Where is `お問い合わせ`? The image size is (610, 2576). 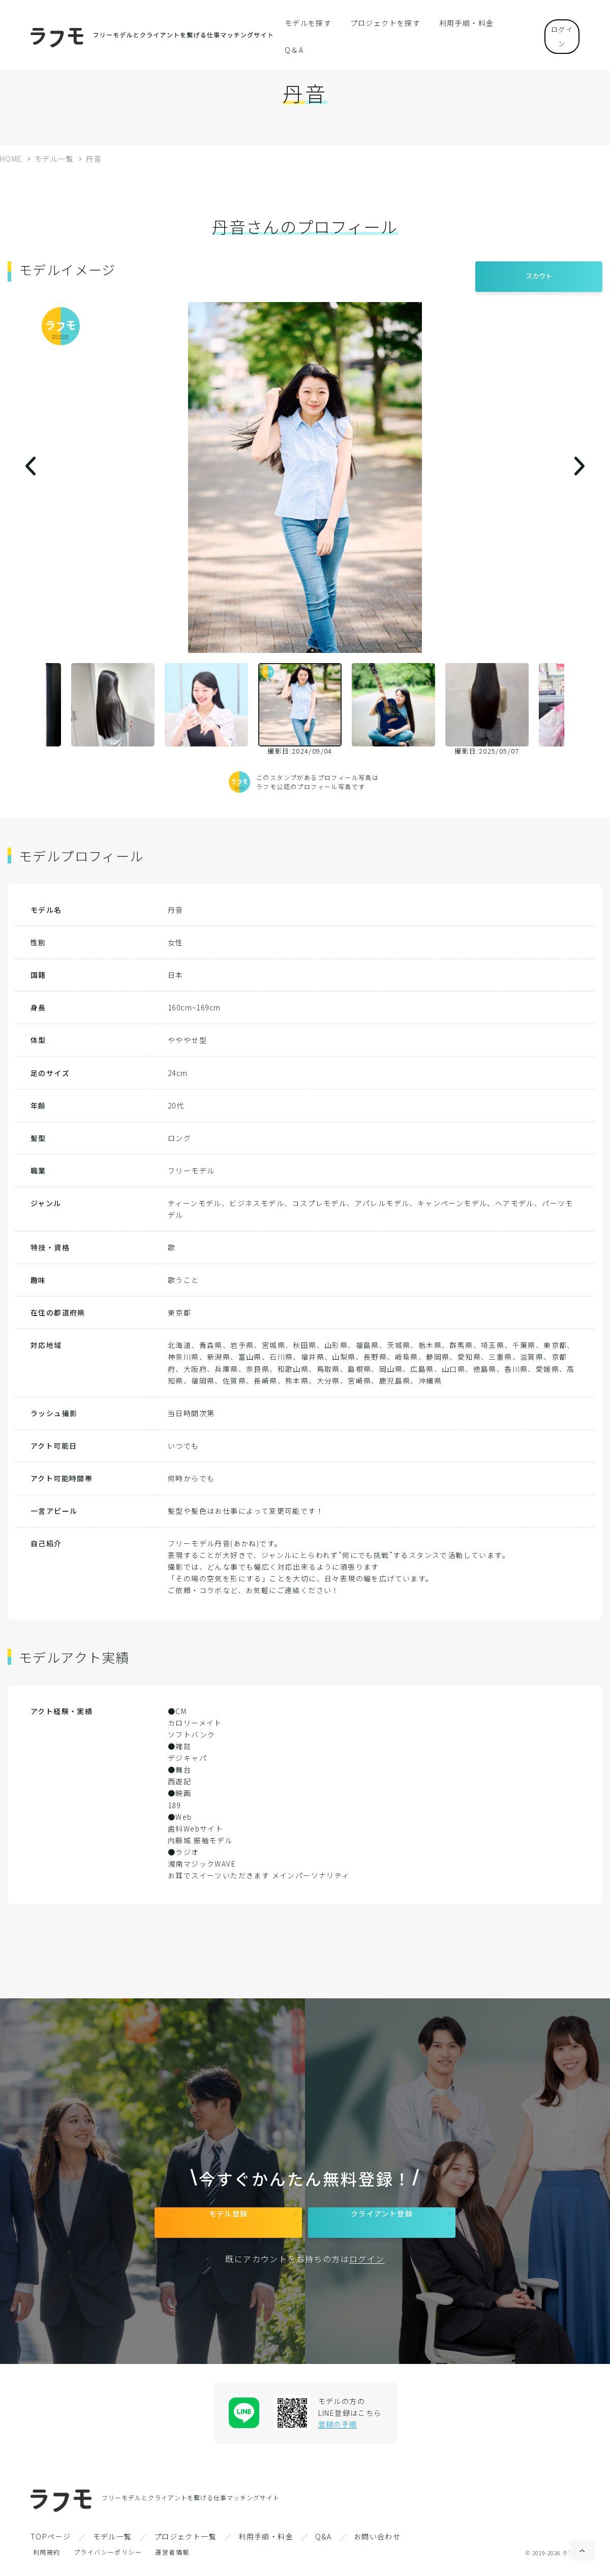
お問い合わせ is located at coordinates (377, 2544).